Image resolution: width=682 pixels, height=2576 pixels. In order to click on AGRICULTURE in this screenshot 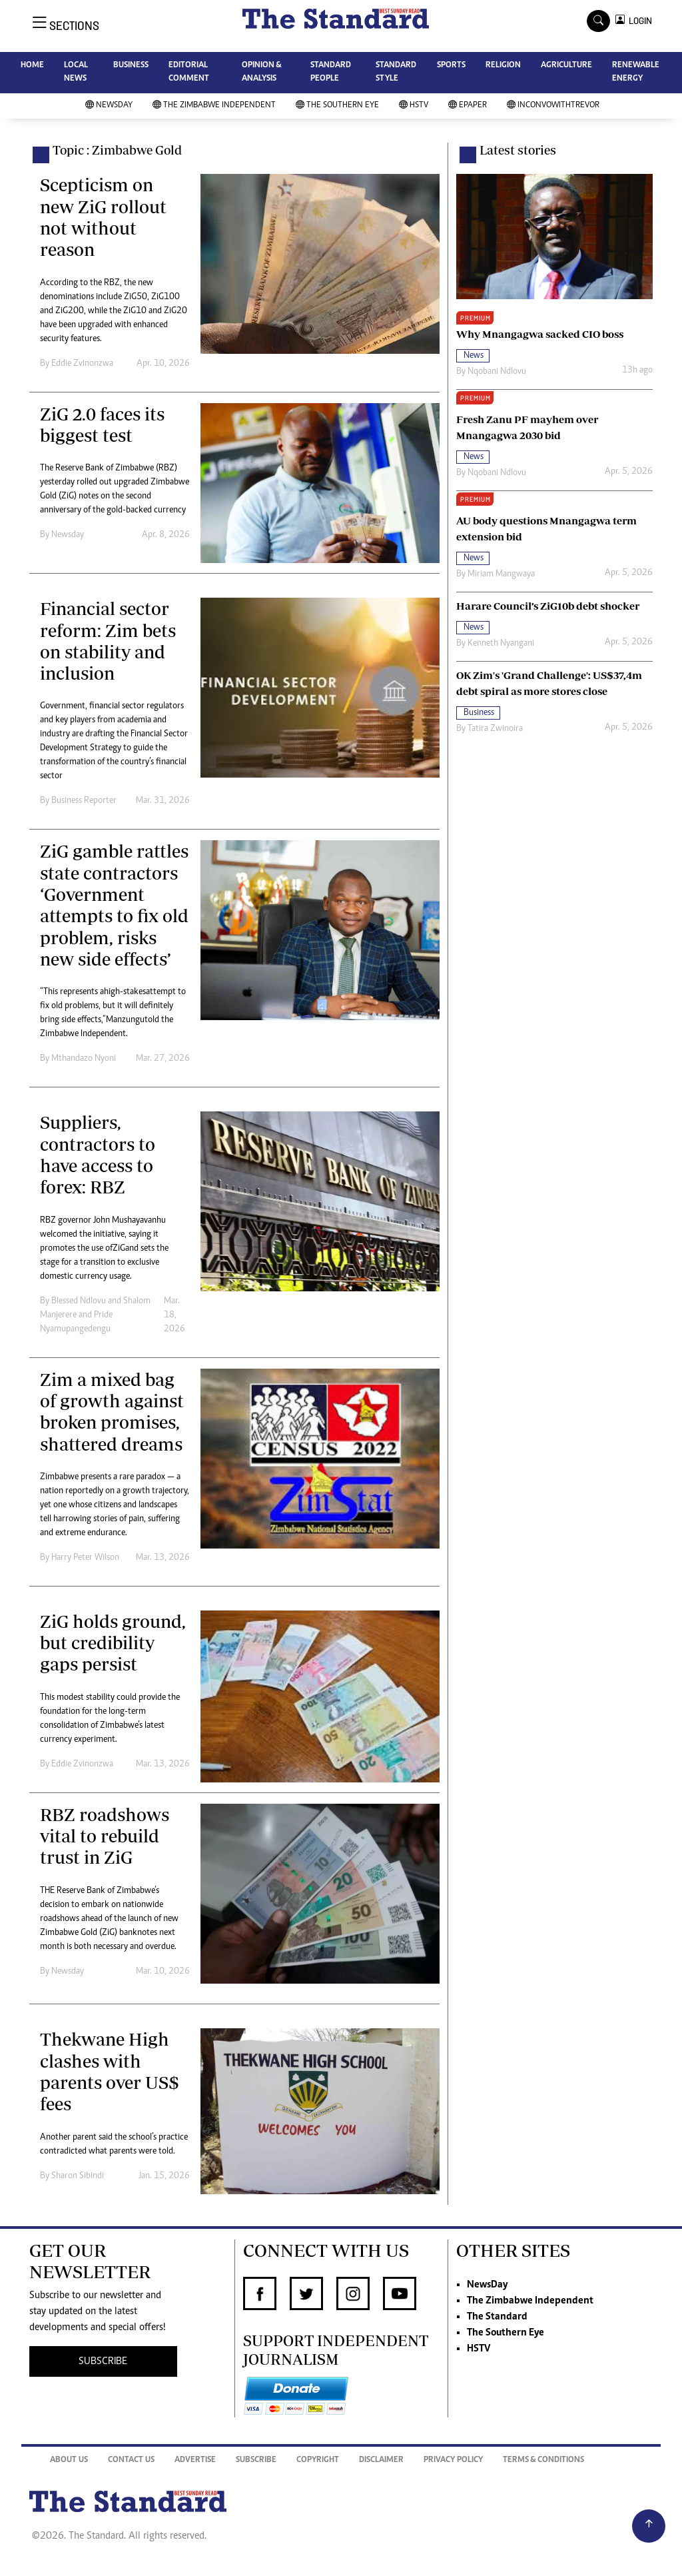, I will do `click(566, 65)`.